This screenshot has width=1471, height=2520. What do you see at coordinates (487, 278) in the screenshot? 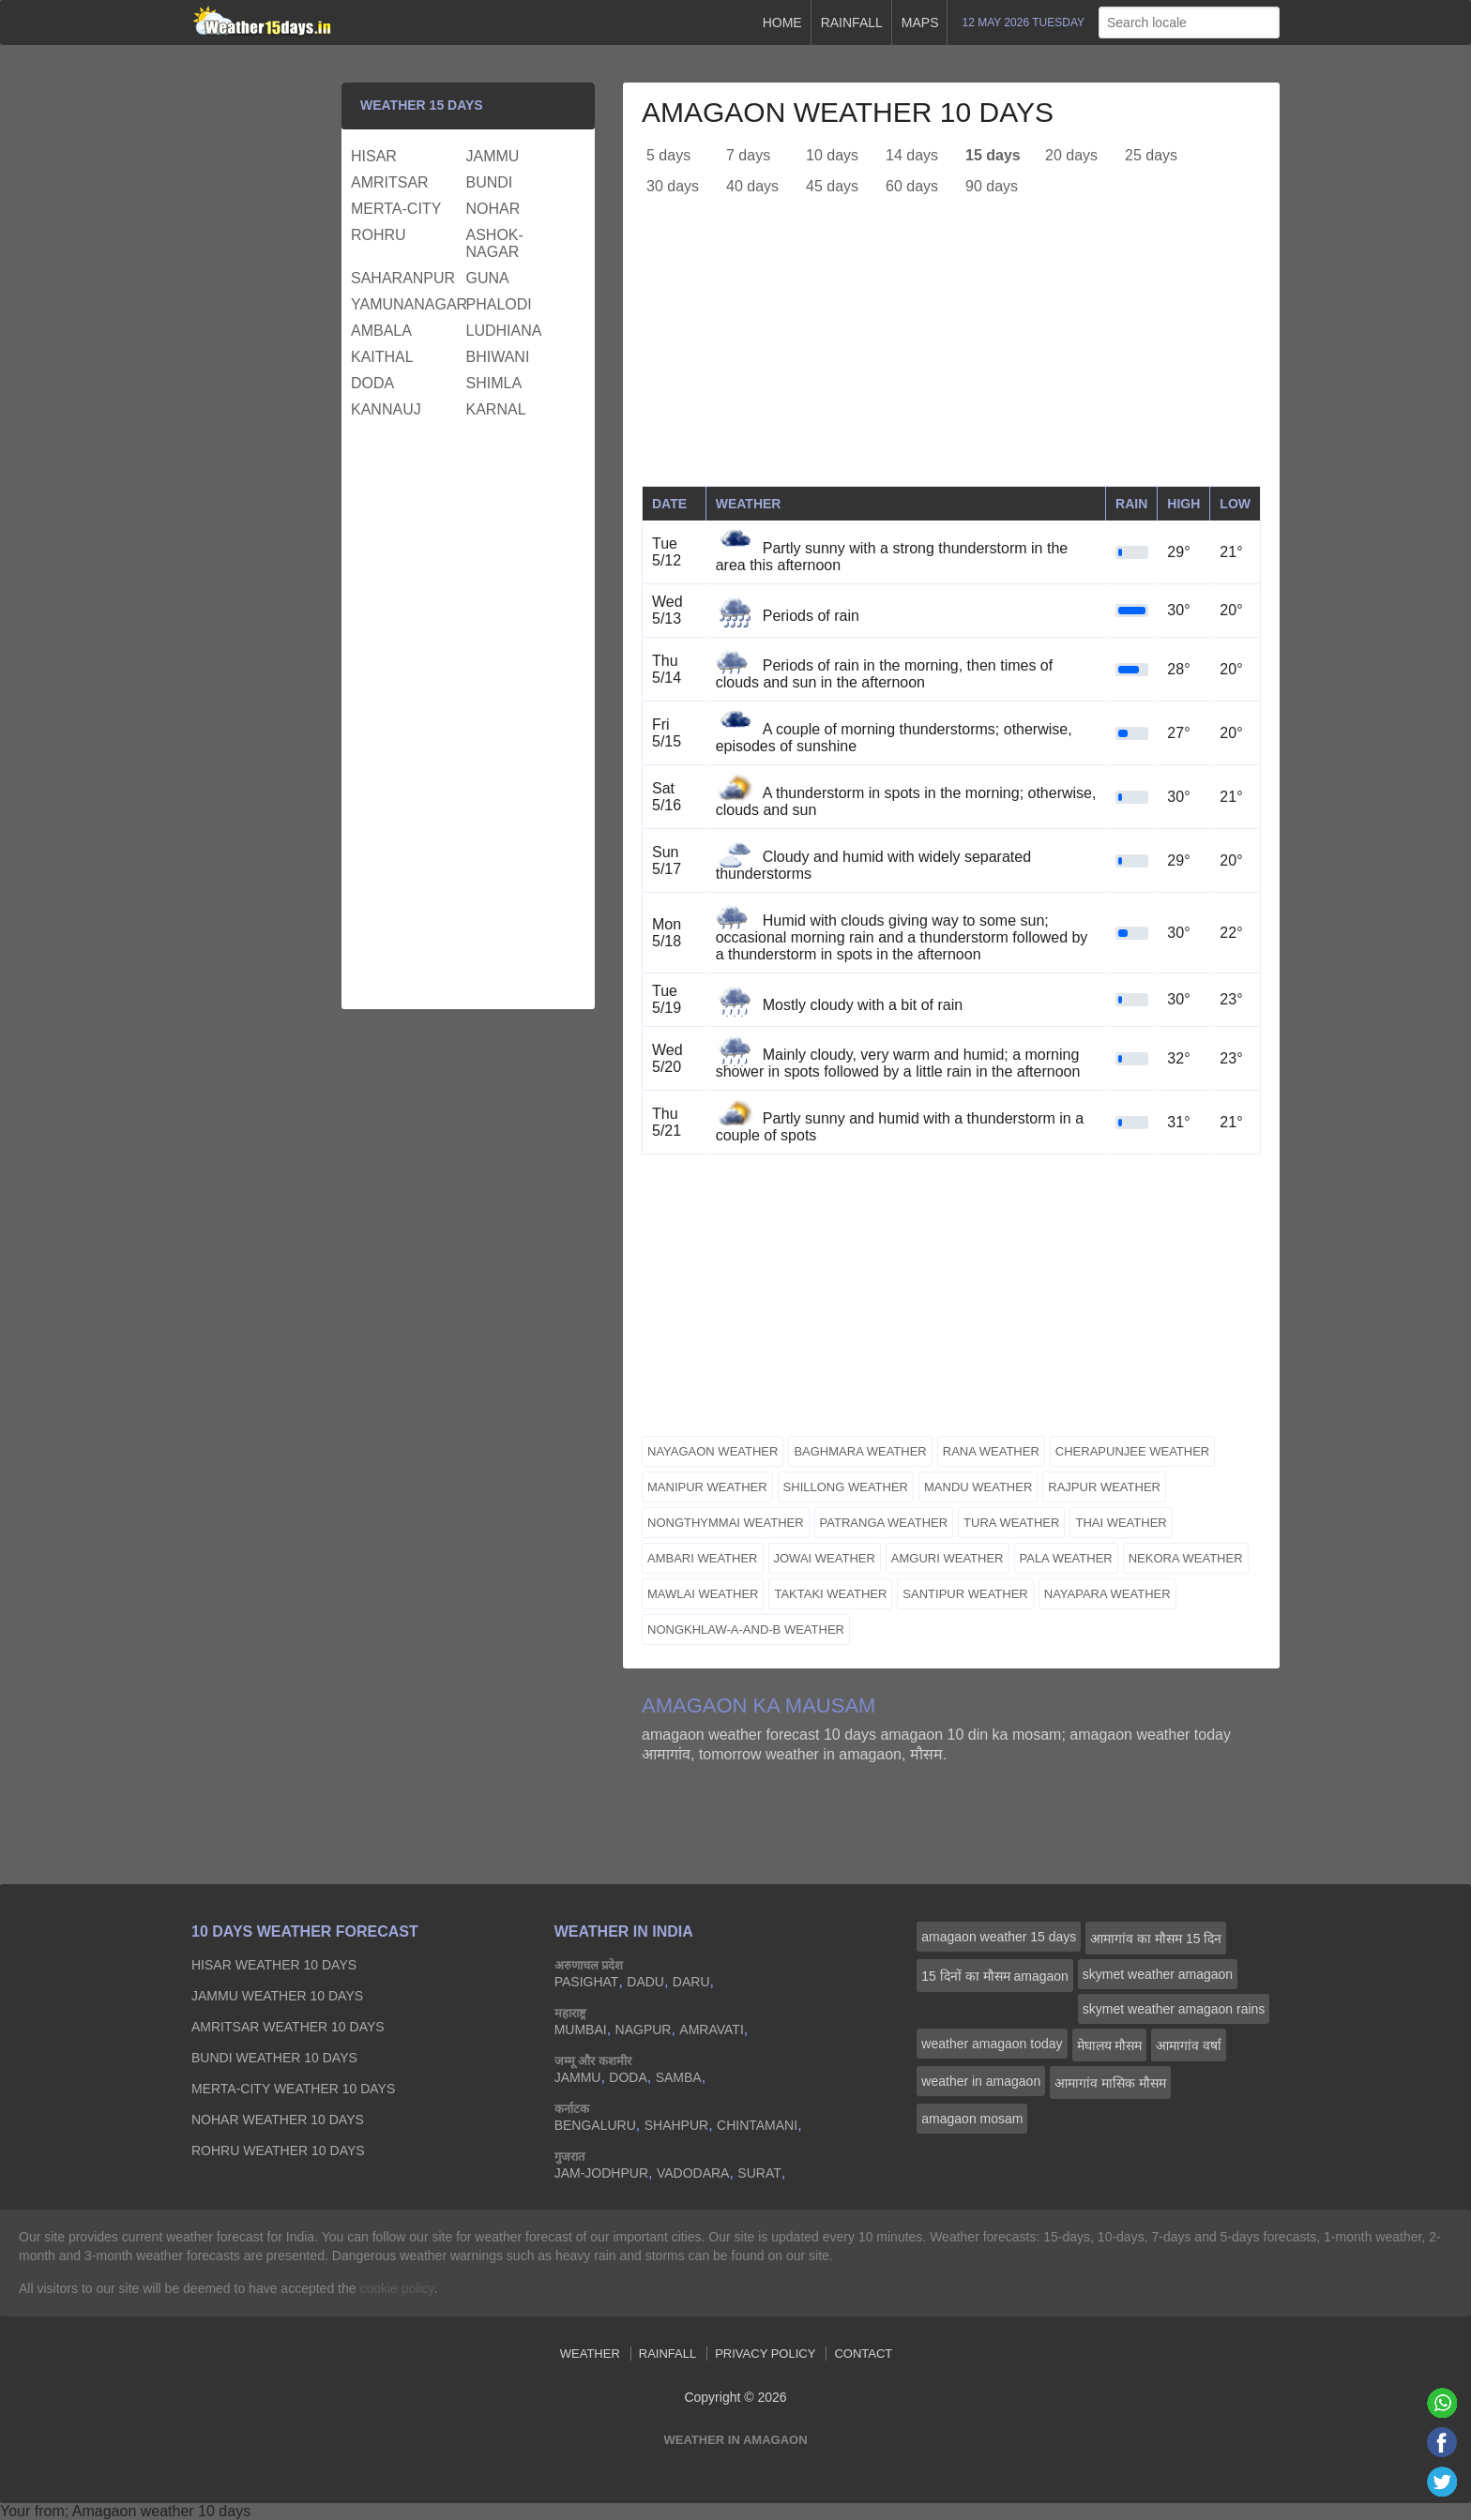
I see `guna` at bounding box center [487, 278].